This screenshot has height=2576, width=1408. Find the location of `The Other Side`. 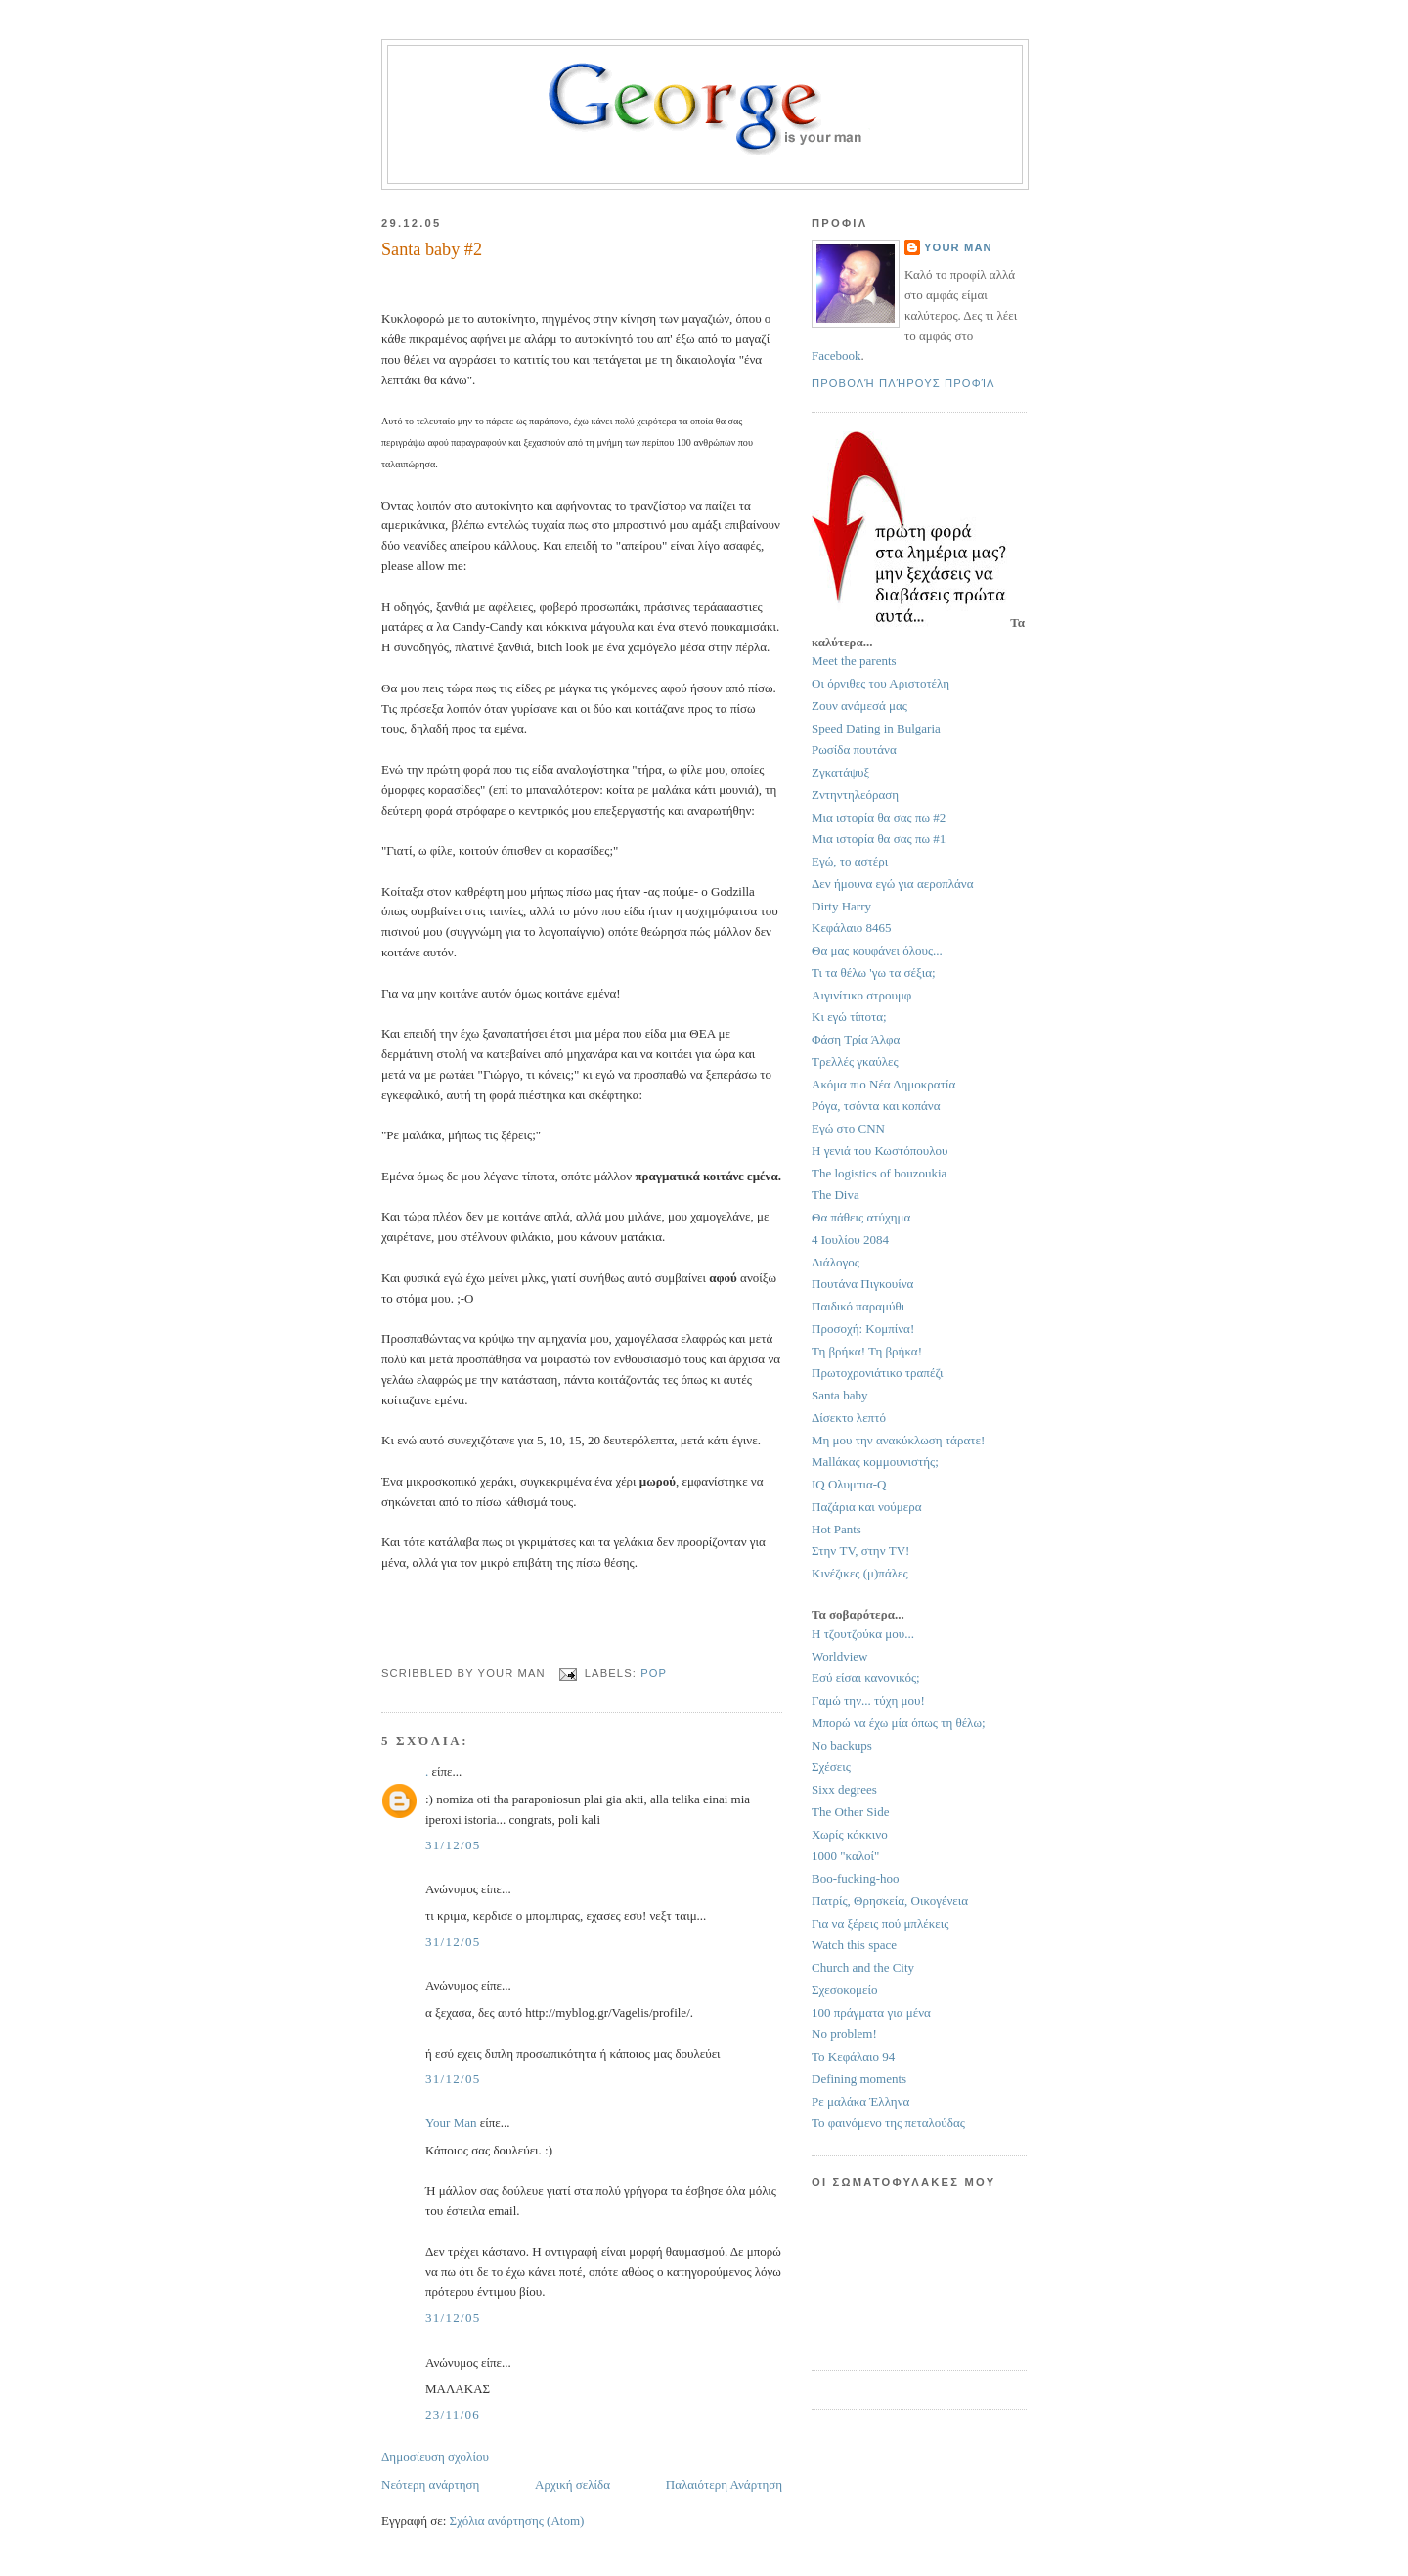

The Other Side is located at coordinates (850, 1811).